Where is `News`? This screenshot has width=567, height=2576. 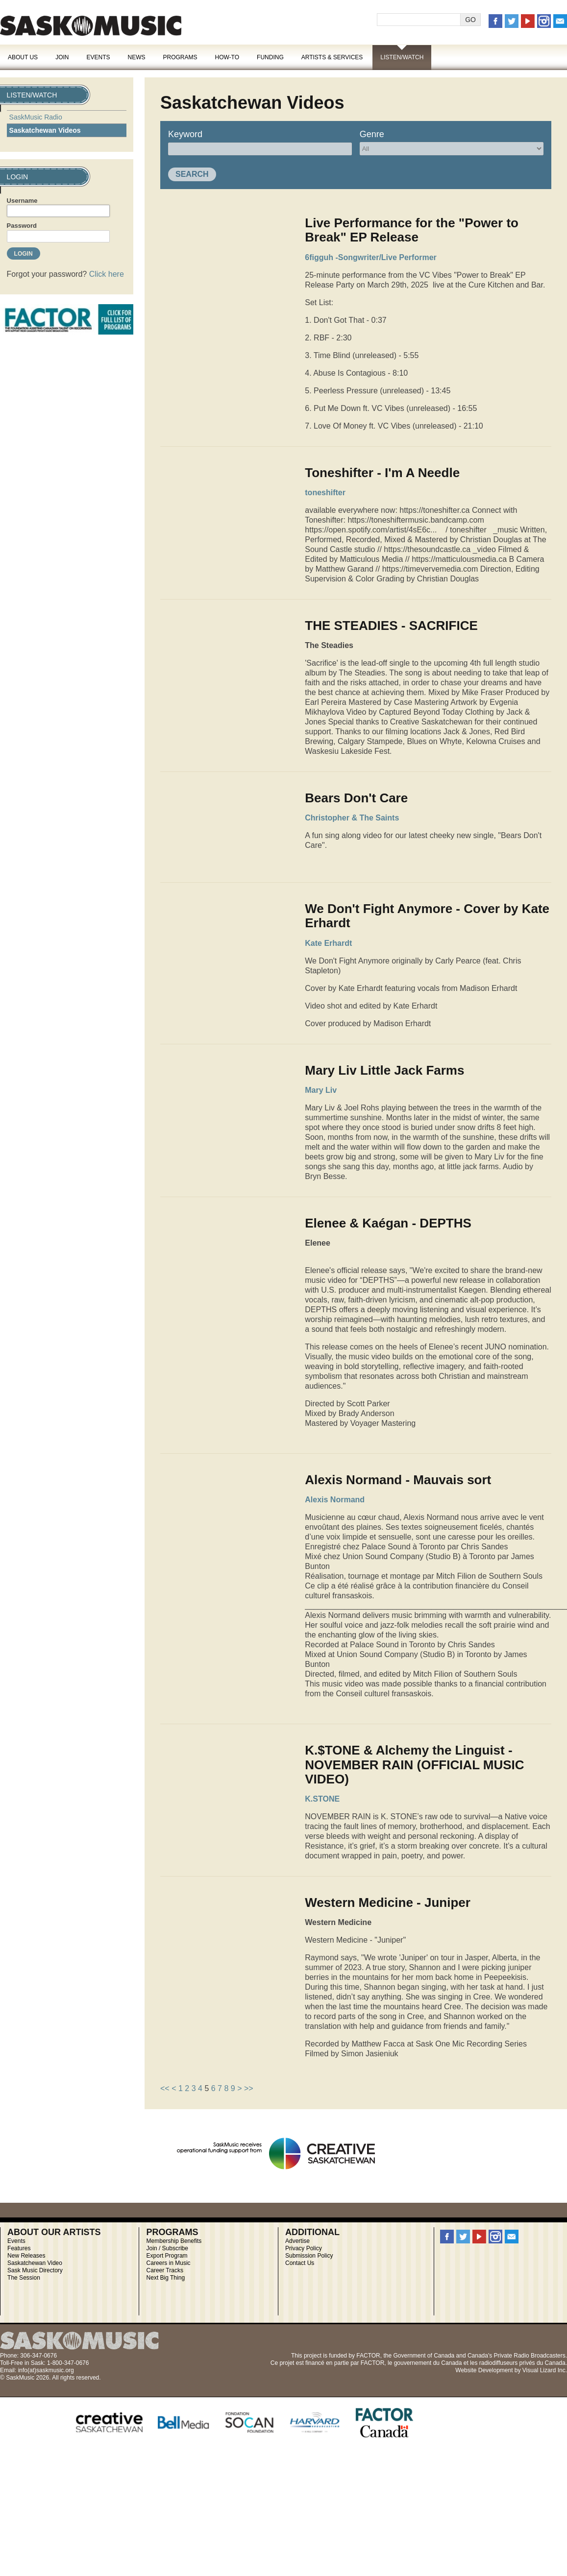 News is located at coordinates (136, 57).